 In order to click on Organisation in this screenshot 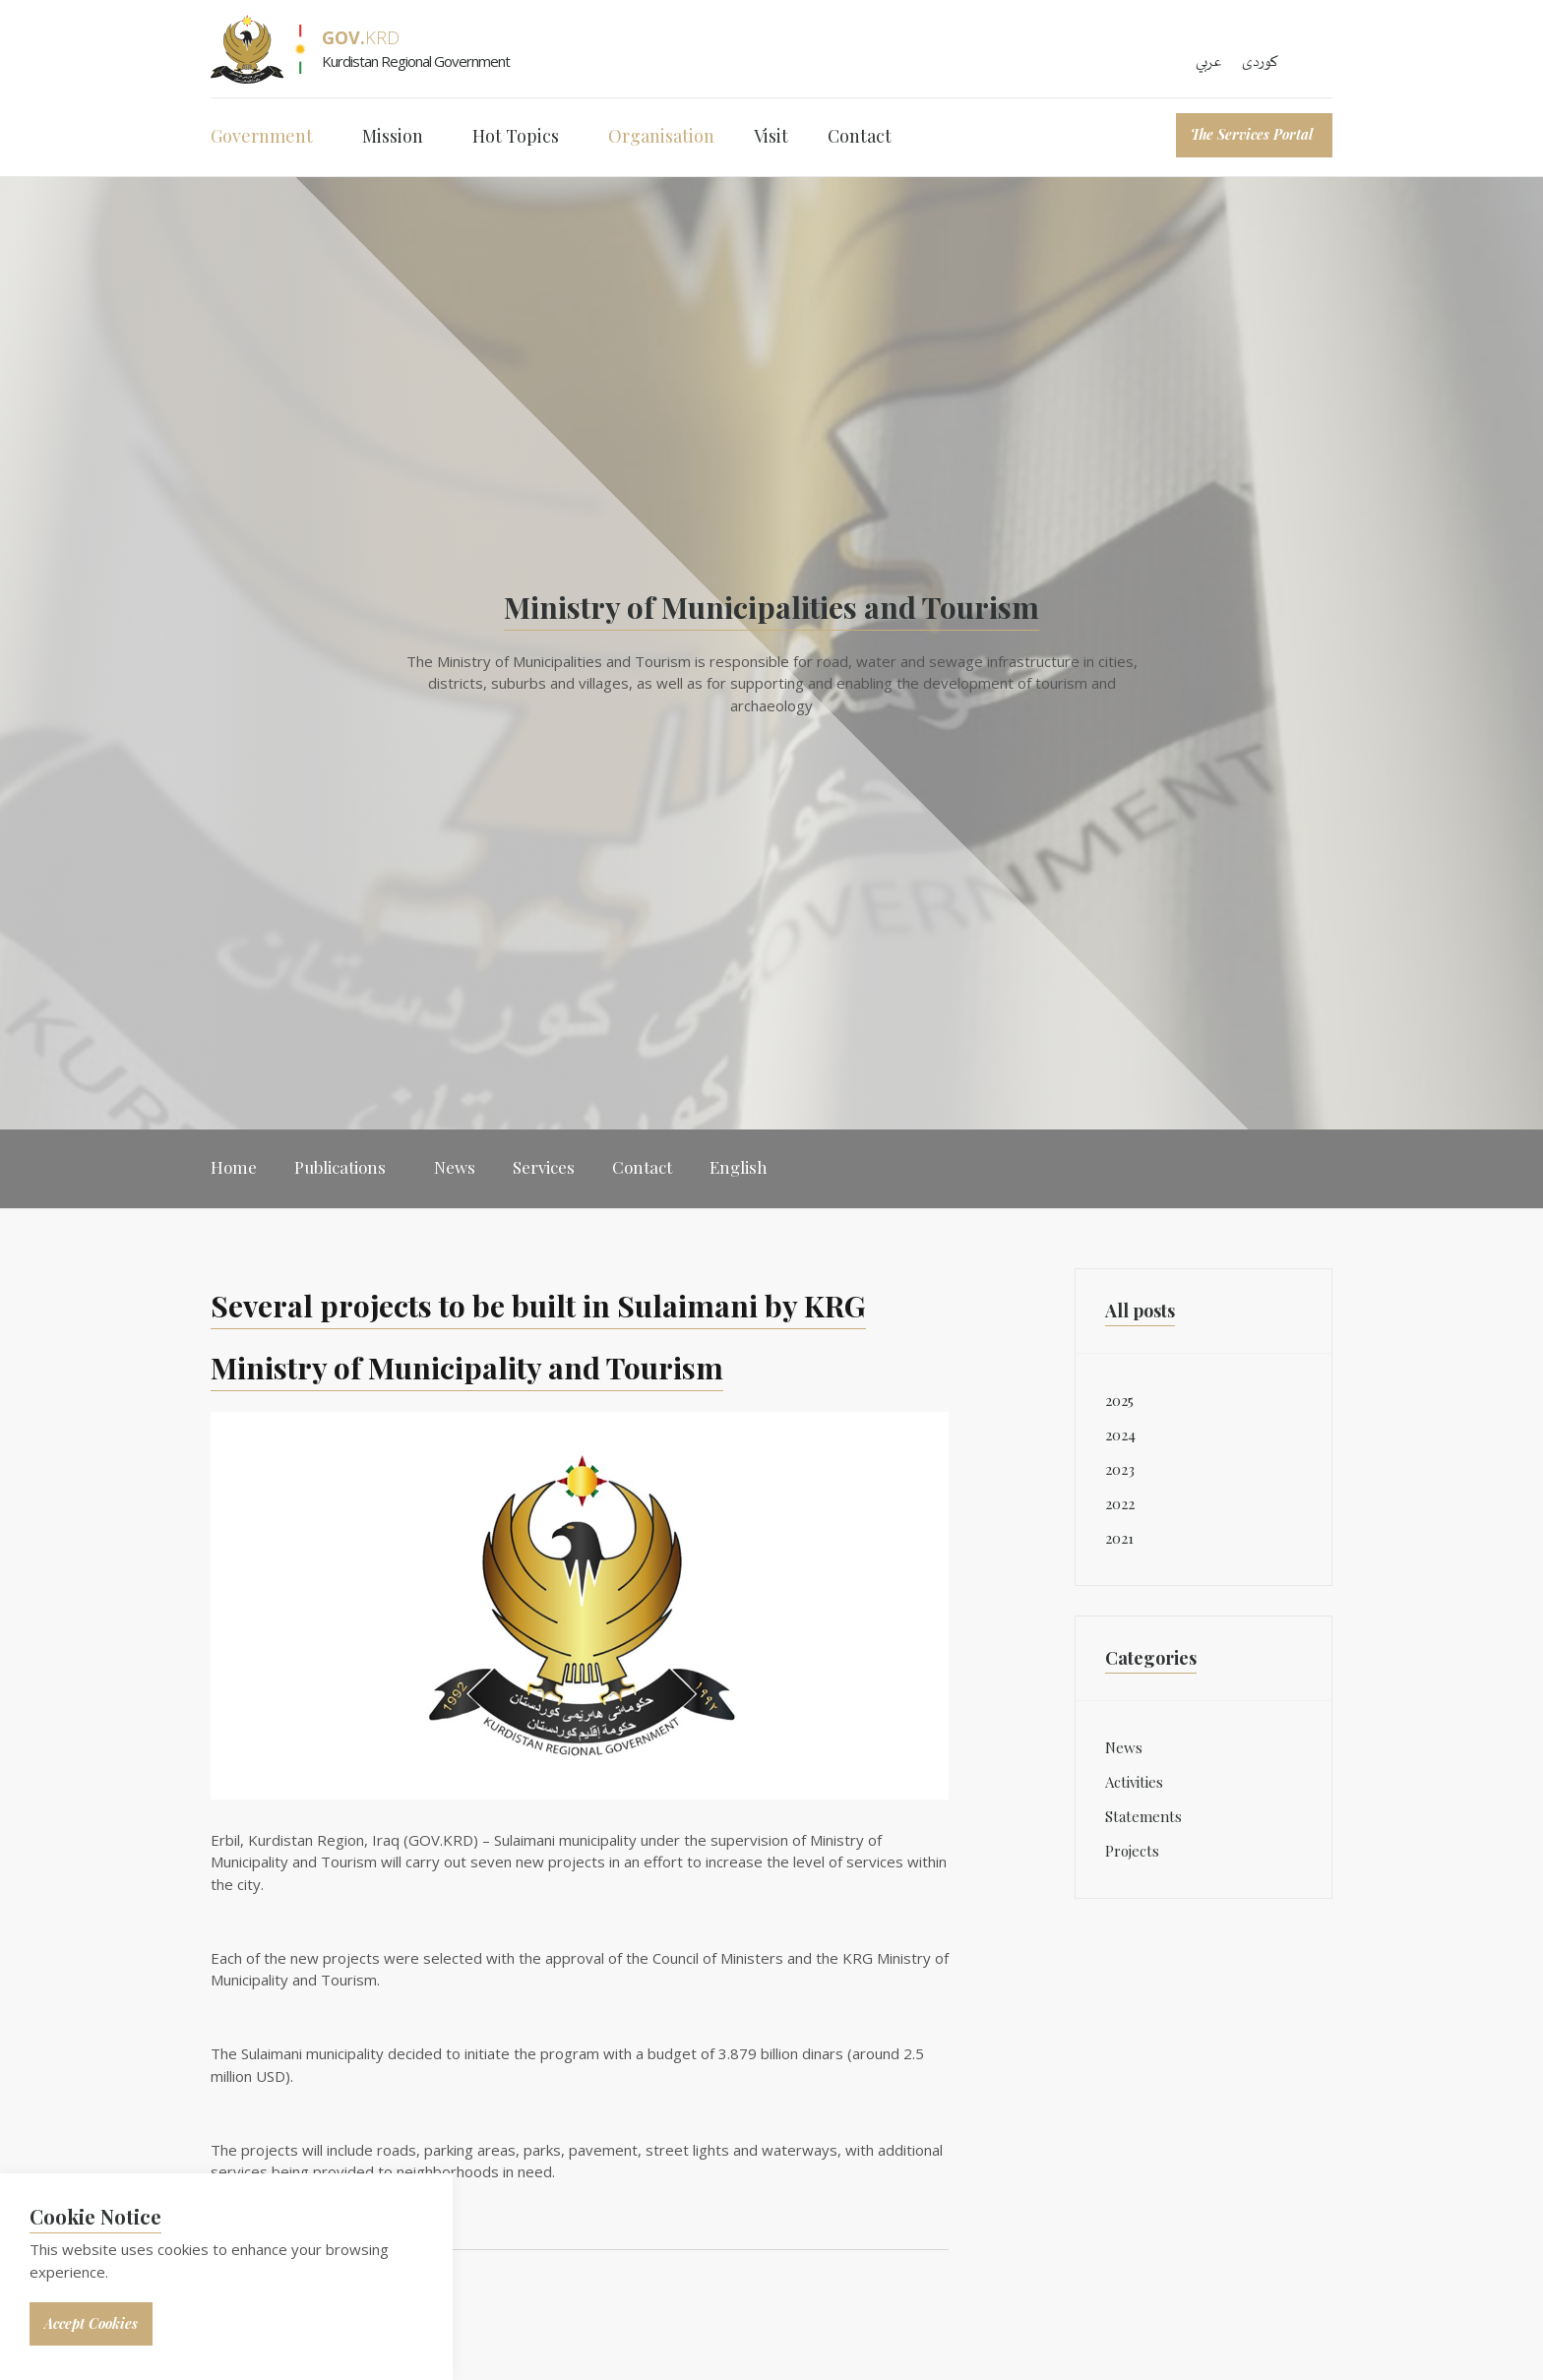, I will do `click(661, 136)`.